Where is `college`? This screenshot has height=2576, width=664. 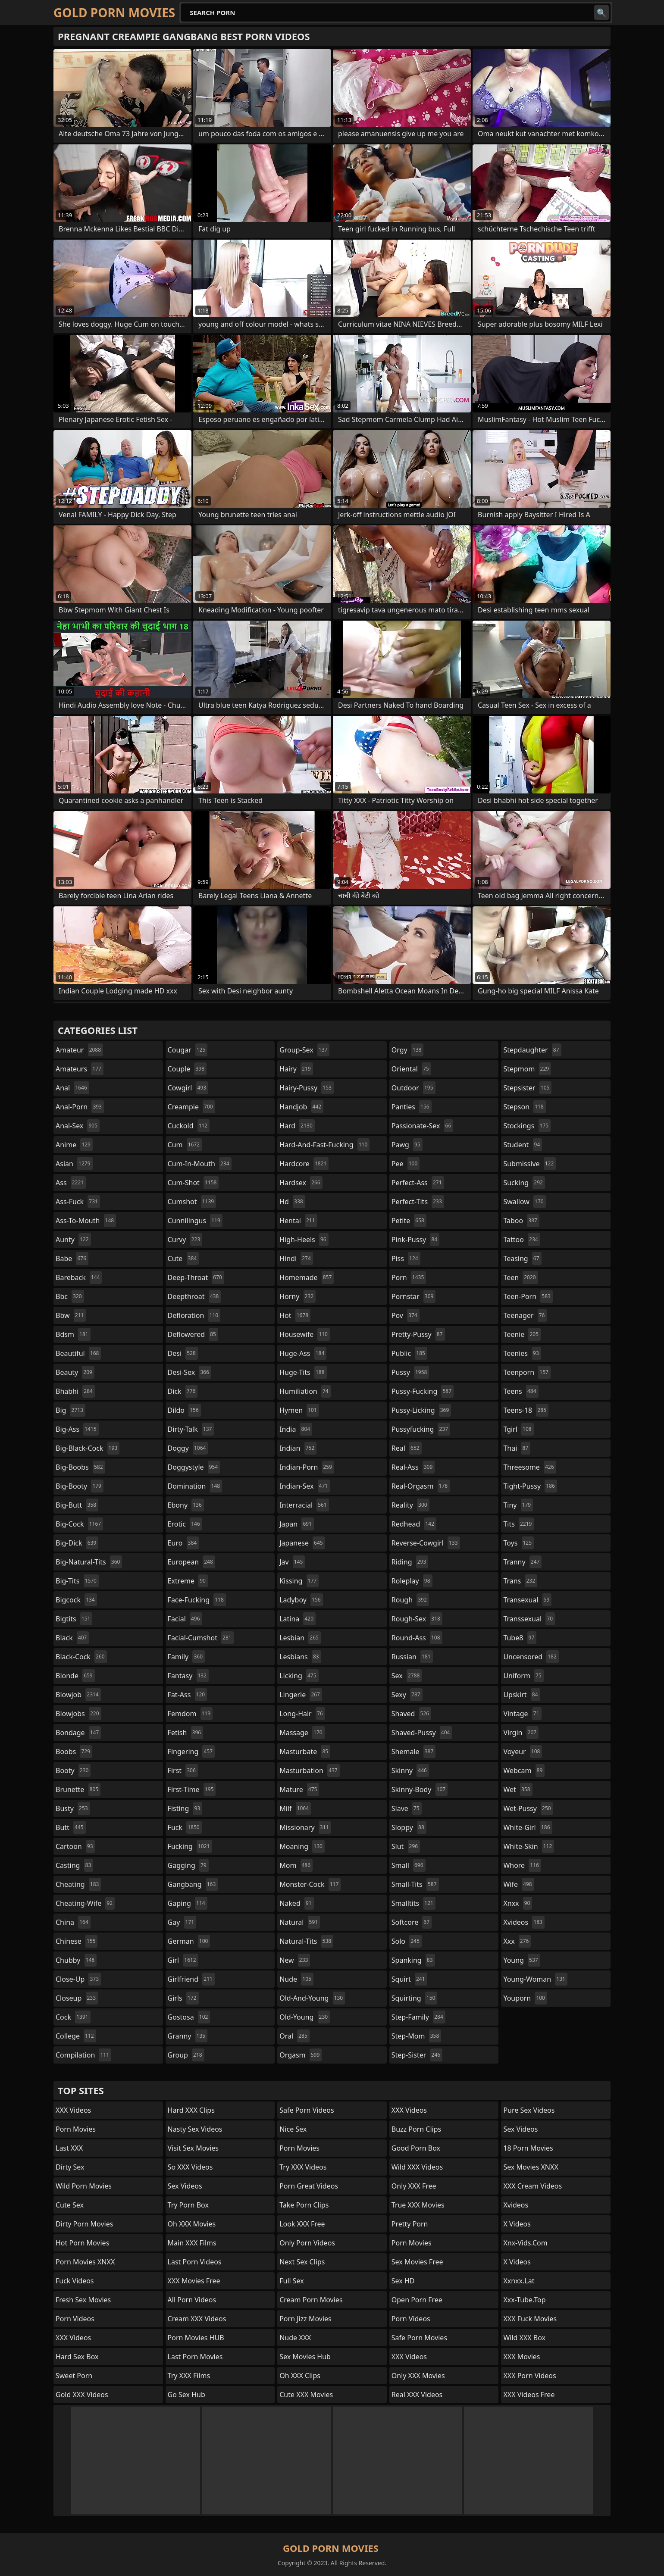 college is located at coordinates (76, 2036).